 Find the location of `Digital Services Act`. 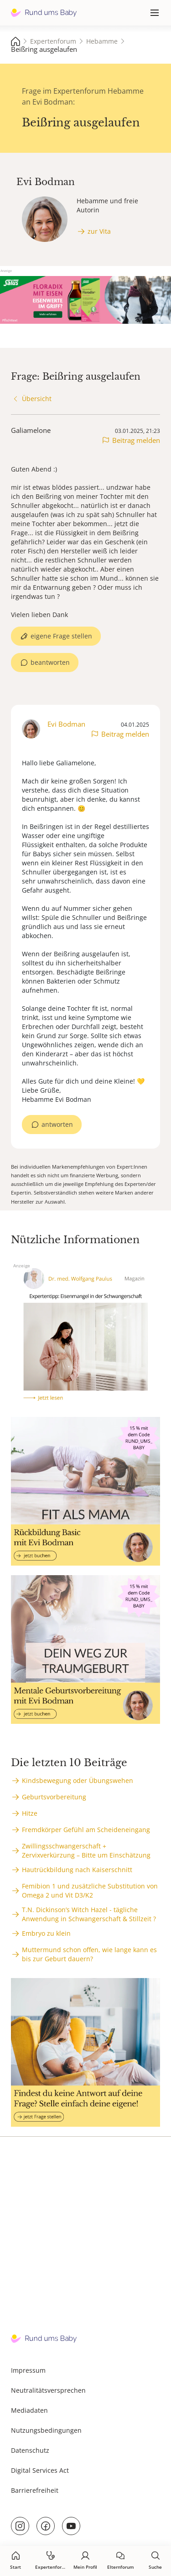

Digital Services Act is located at coordinates (40, 2470).